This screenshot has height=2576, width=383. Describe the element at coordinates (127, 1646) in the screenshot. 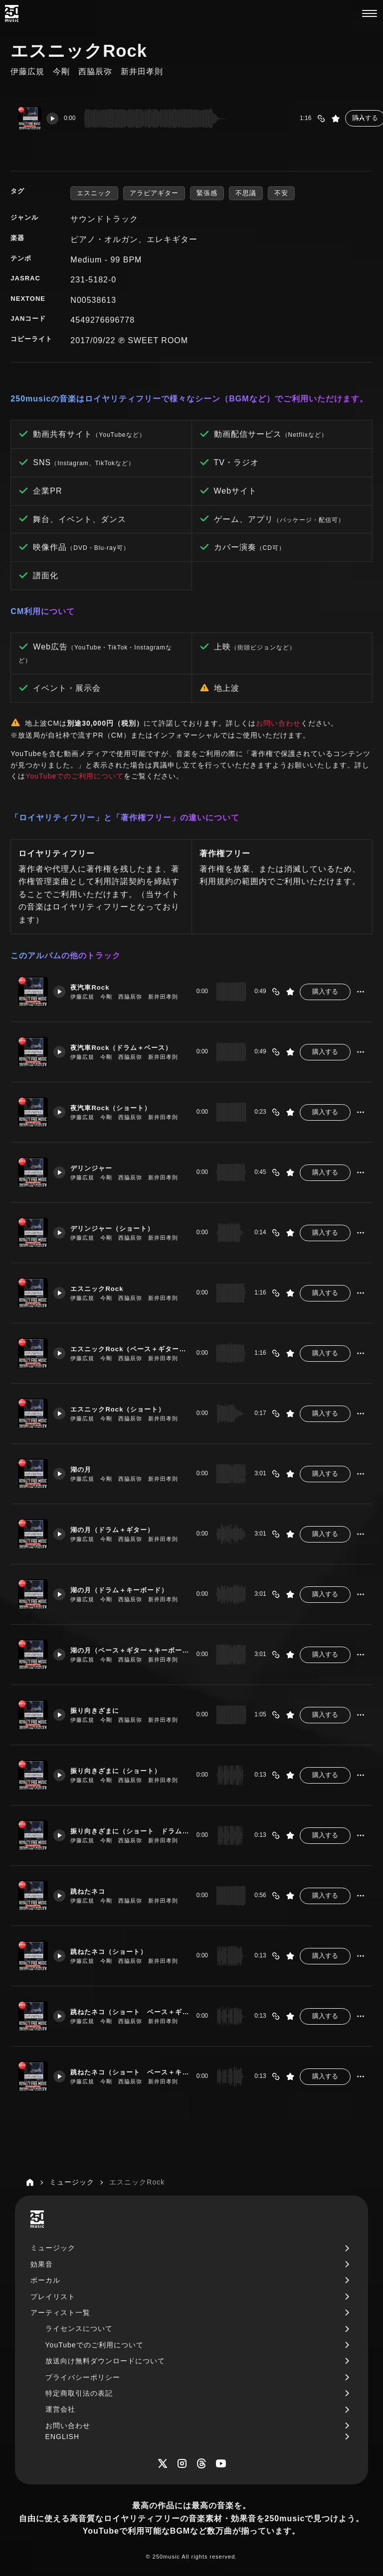

I see `湖の月（ベース＋ギター＋キーボード）` at that location.